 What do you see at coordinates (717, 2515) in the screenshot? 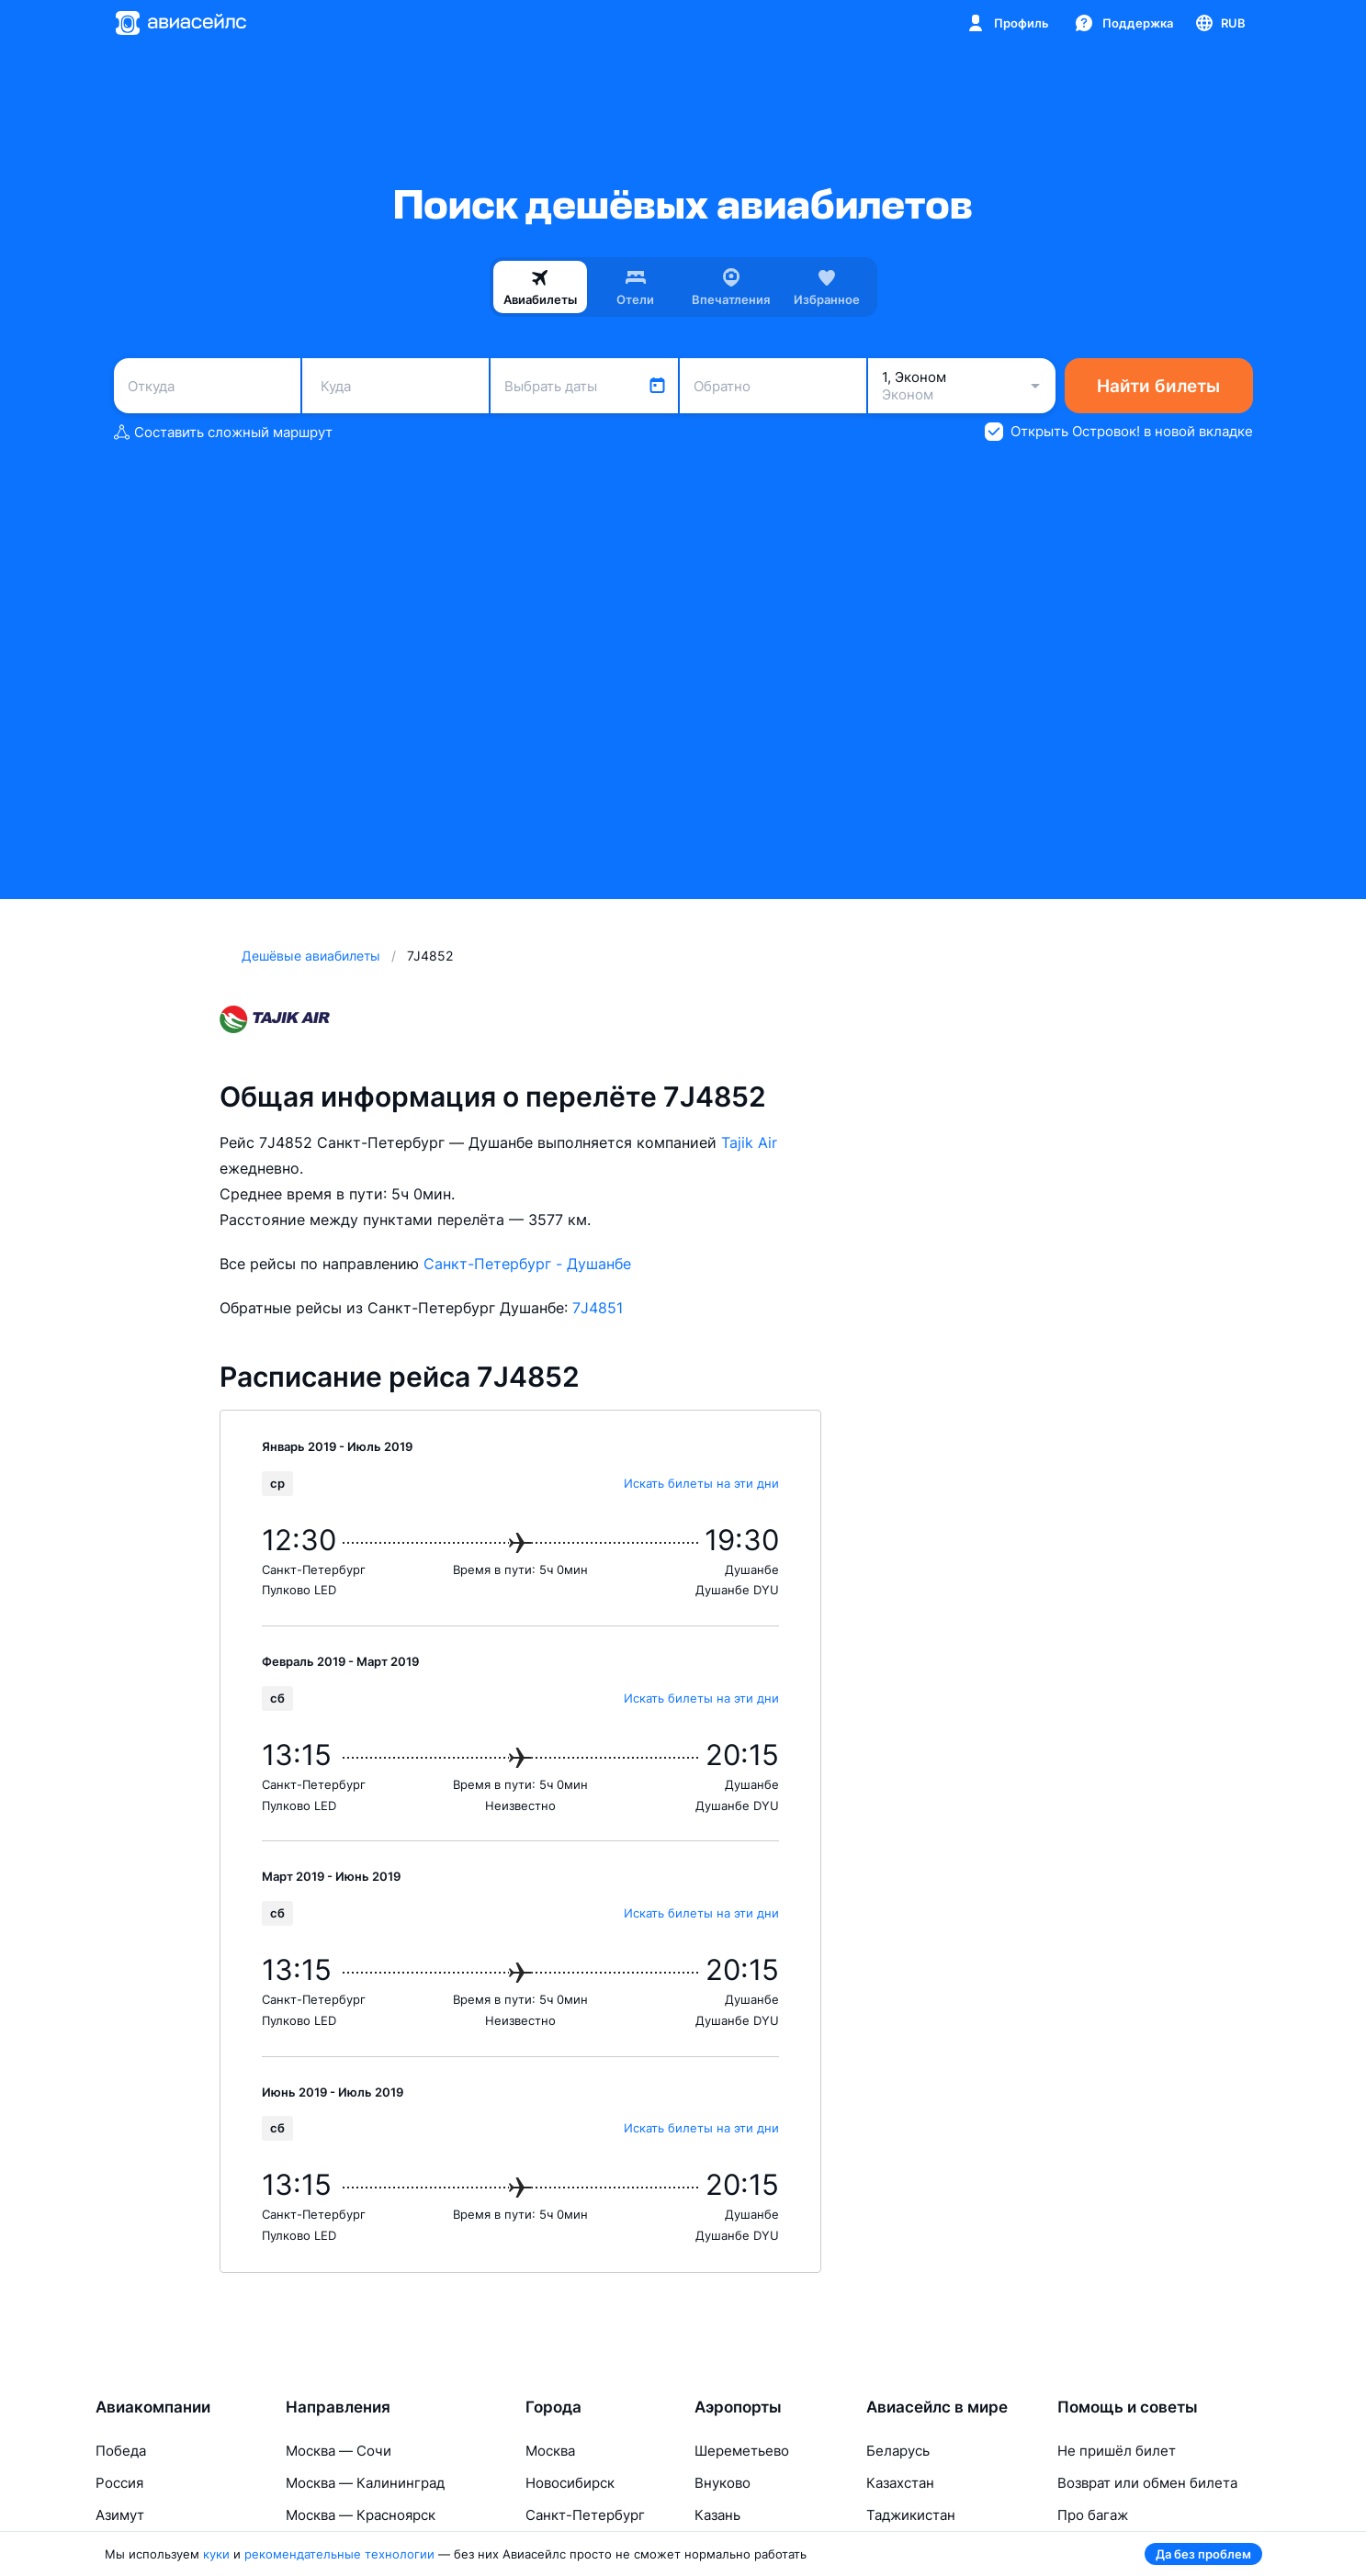
I see `Казань` at bounding box center [717, 2515].